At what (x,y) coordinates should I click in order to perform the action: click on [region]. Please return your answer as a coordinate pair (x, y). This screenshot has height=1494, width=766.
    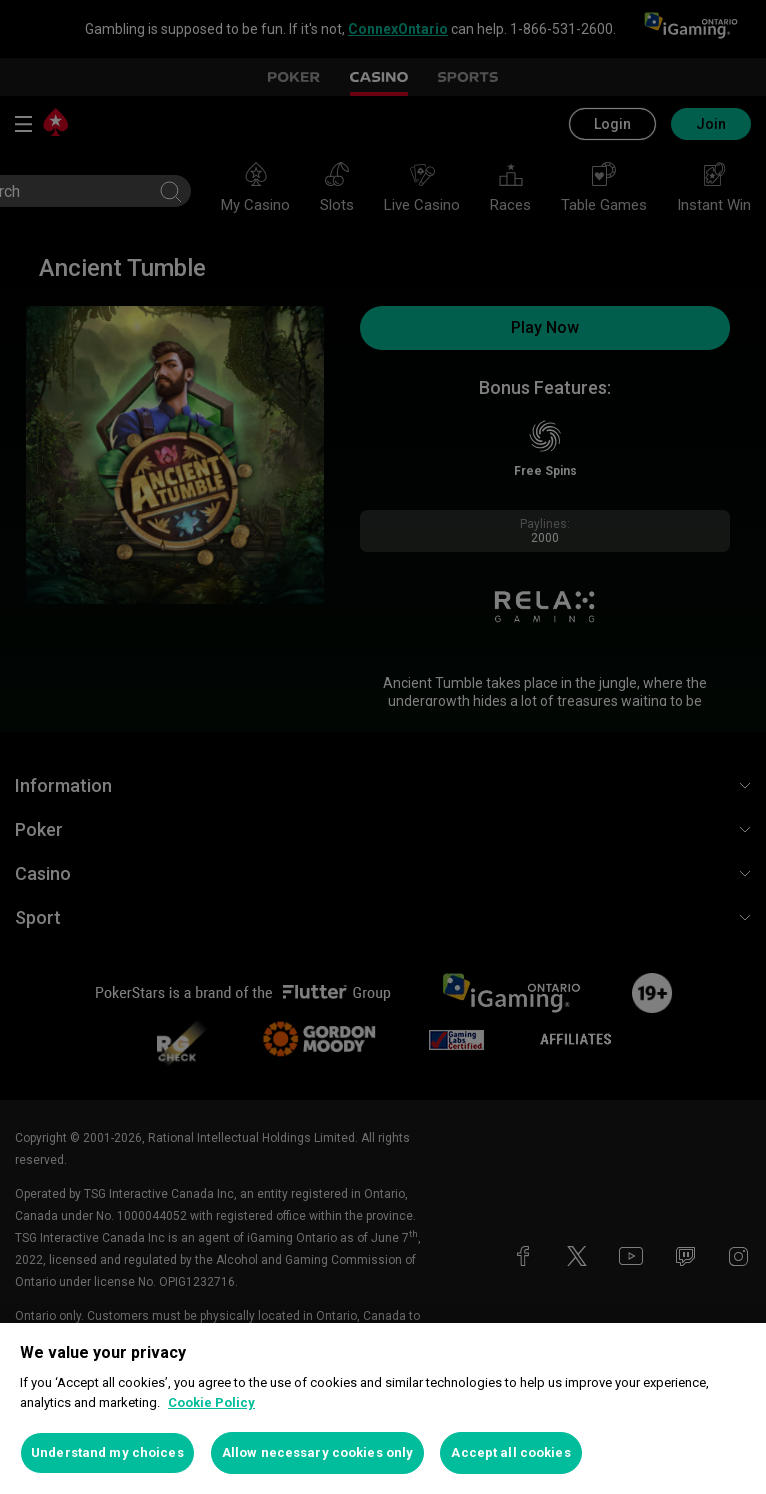
    Looking at the image, I should click on (383, 1408).